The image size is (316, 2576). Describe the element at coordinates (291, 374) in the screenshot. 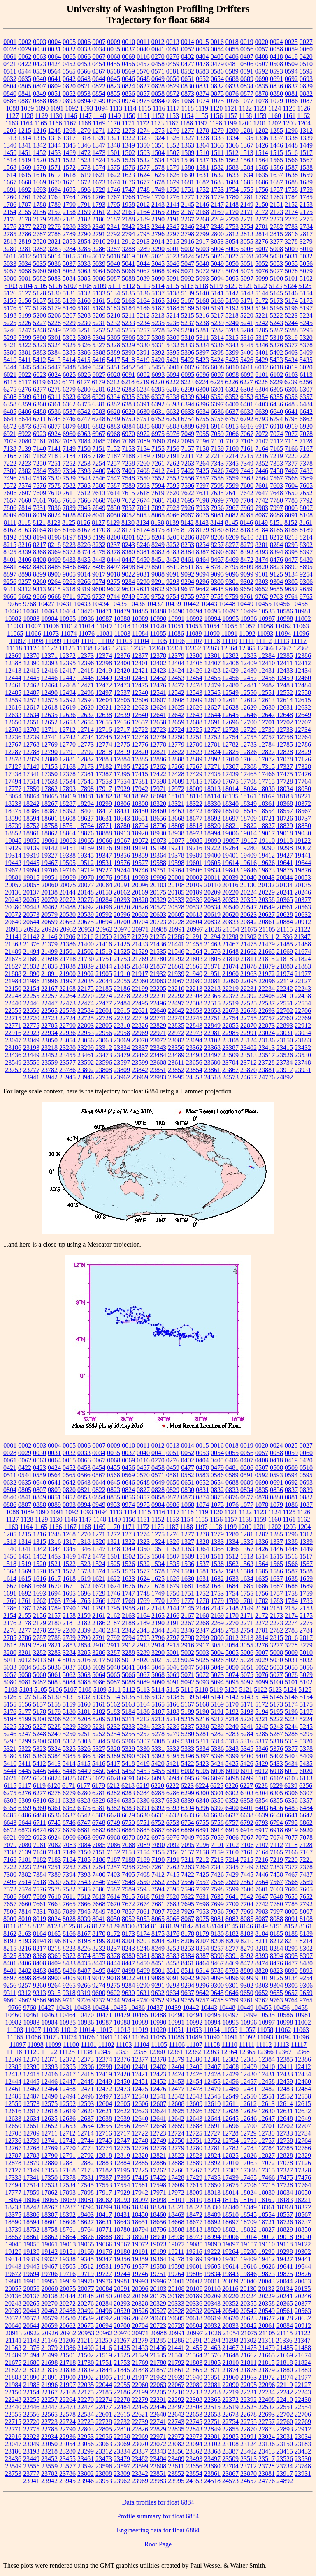

I see `6103` at that location.